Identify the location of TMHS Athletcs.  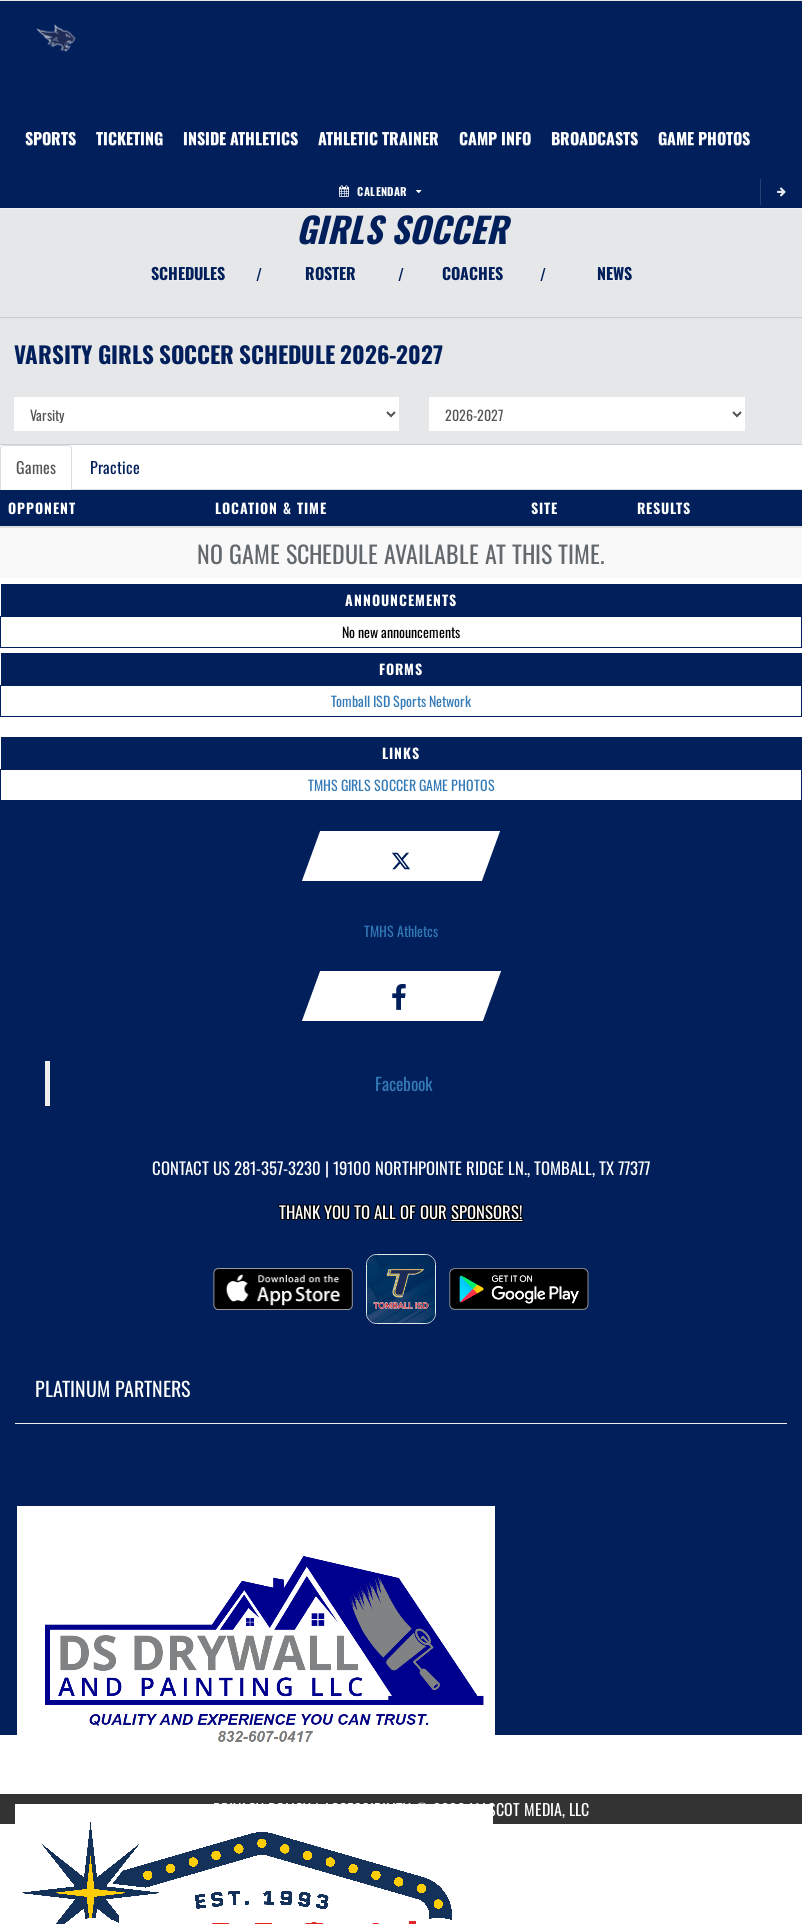
(401, 930).